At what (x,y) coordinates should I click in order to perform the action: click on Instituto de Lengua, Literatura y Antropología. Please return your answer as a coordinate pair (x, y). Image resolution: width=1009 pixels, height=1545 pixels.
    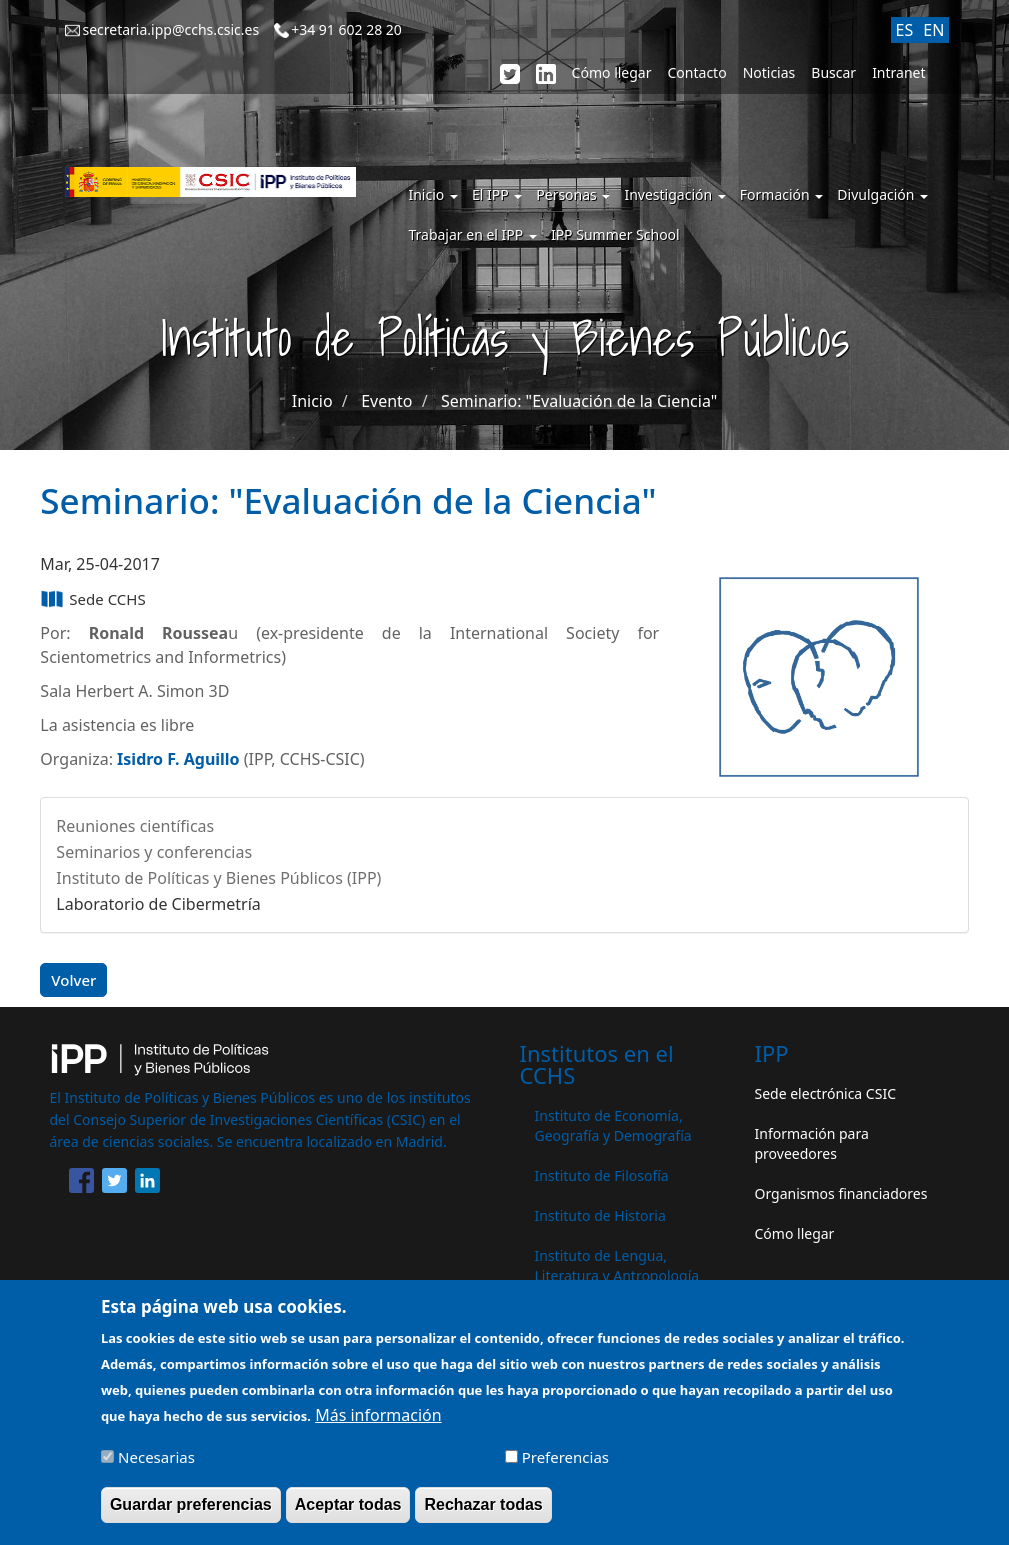
    Looking at the image, I should click on (617, 1265).